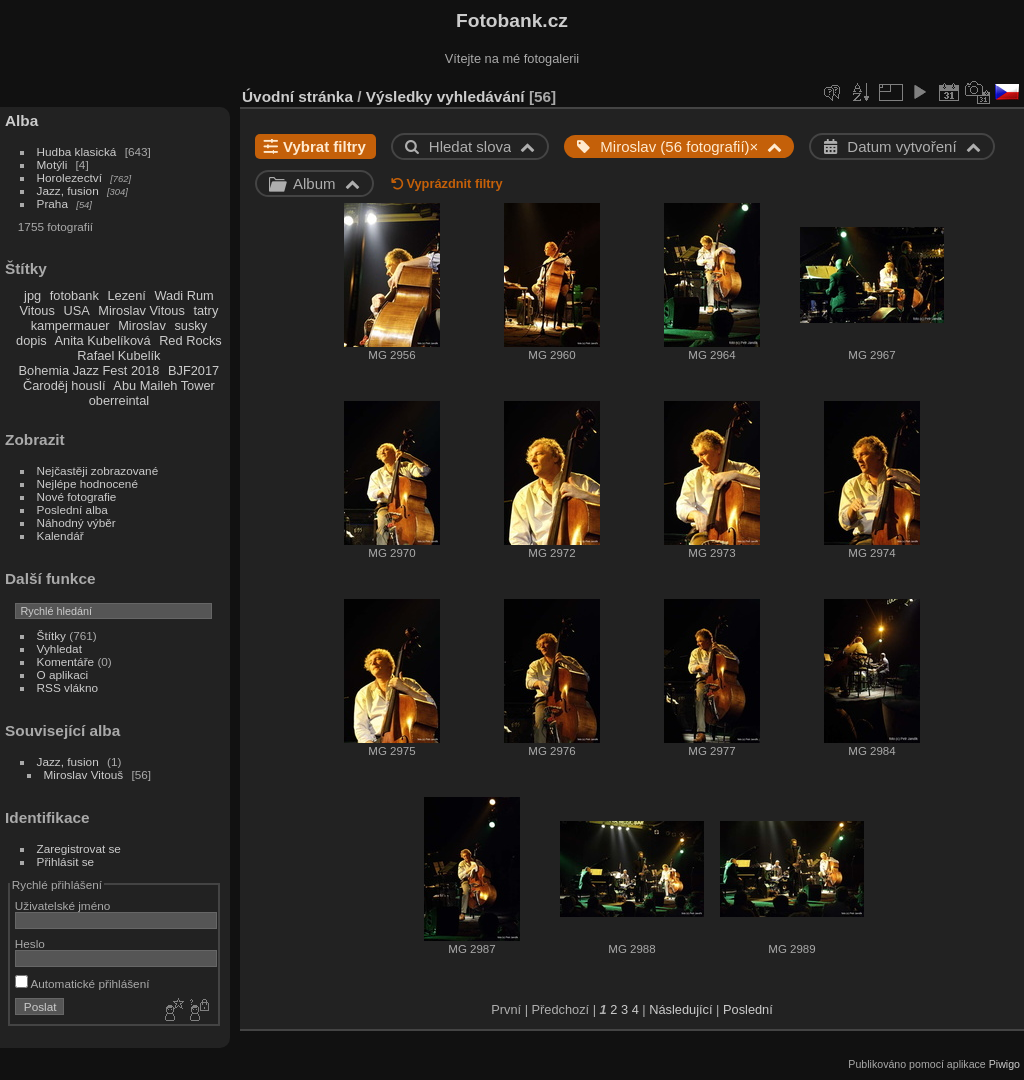 Image resolution: width=1024 pixels, height=1080 pixels. Describe the element at coordinates (31, 340) in the screenshot. I see `dopis` at that location.